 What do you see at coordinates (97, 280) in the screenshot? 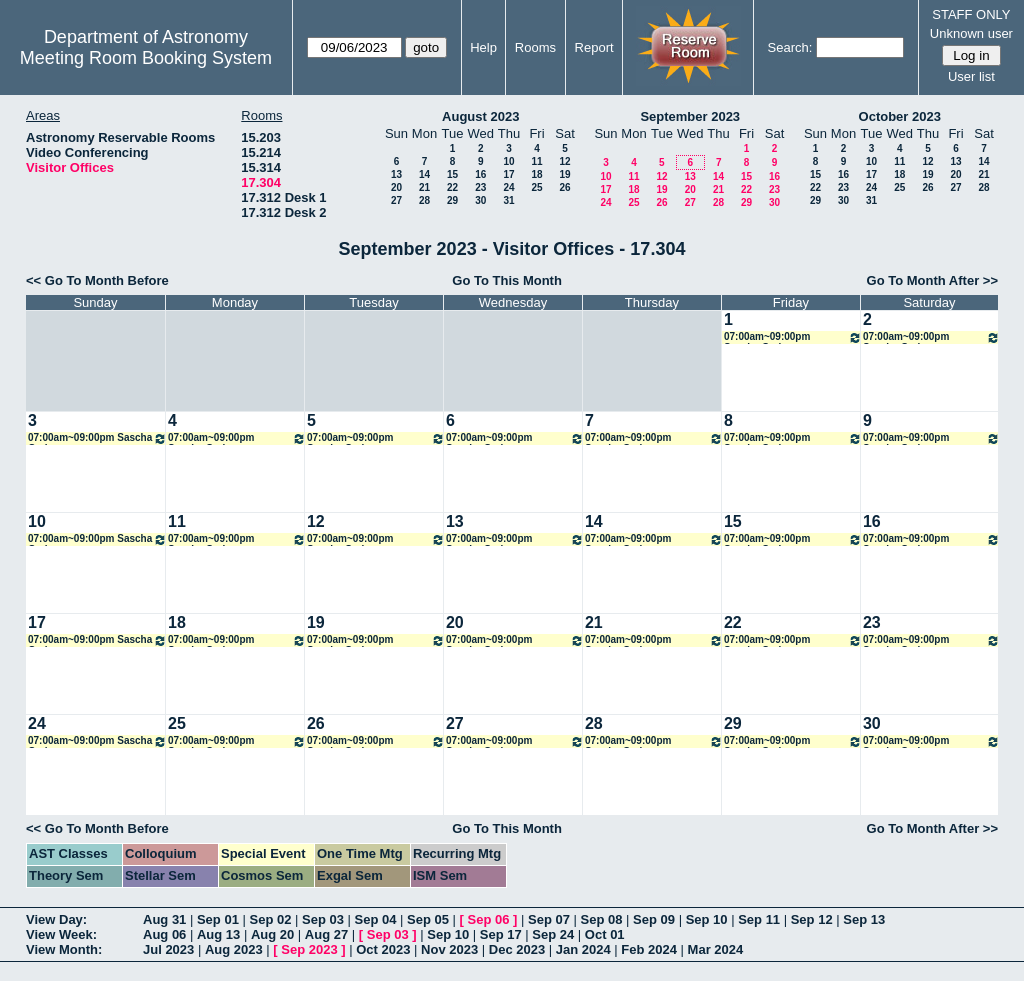
I see `<< Go To Month Before` at bounding box center [97, 280].